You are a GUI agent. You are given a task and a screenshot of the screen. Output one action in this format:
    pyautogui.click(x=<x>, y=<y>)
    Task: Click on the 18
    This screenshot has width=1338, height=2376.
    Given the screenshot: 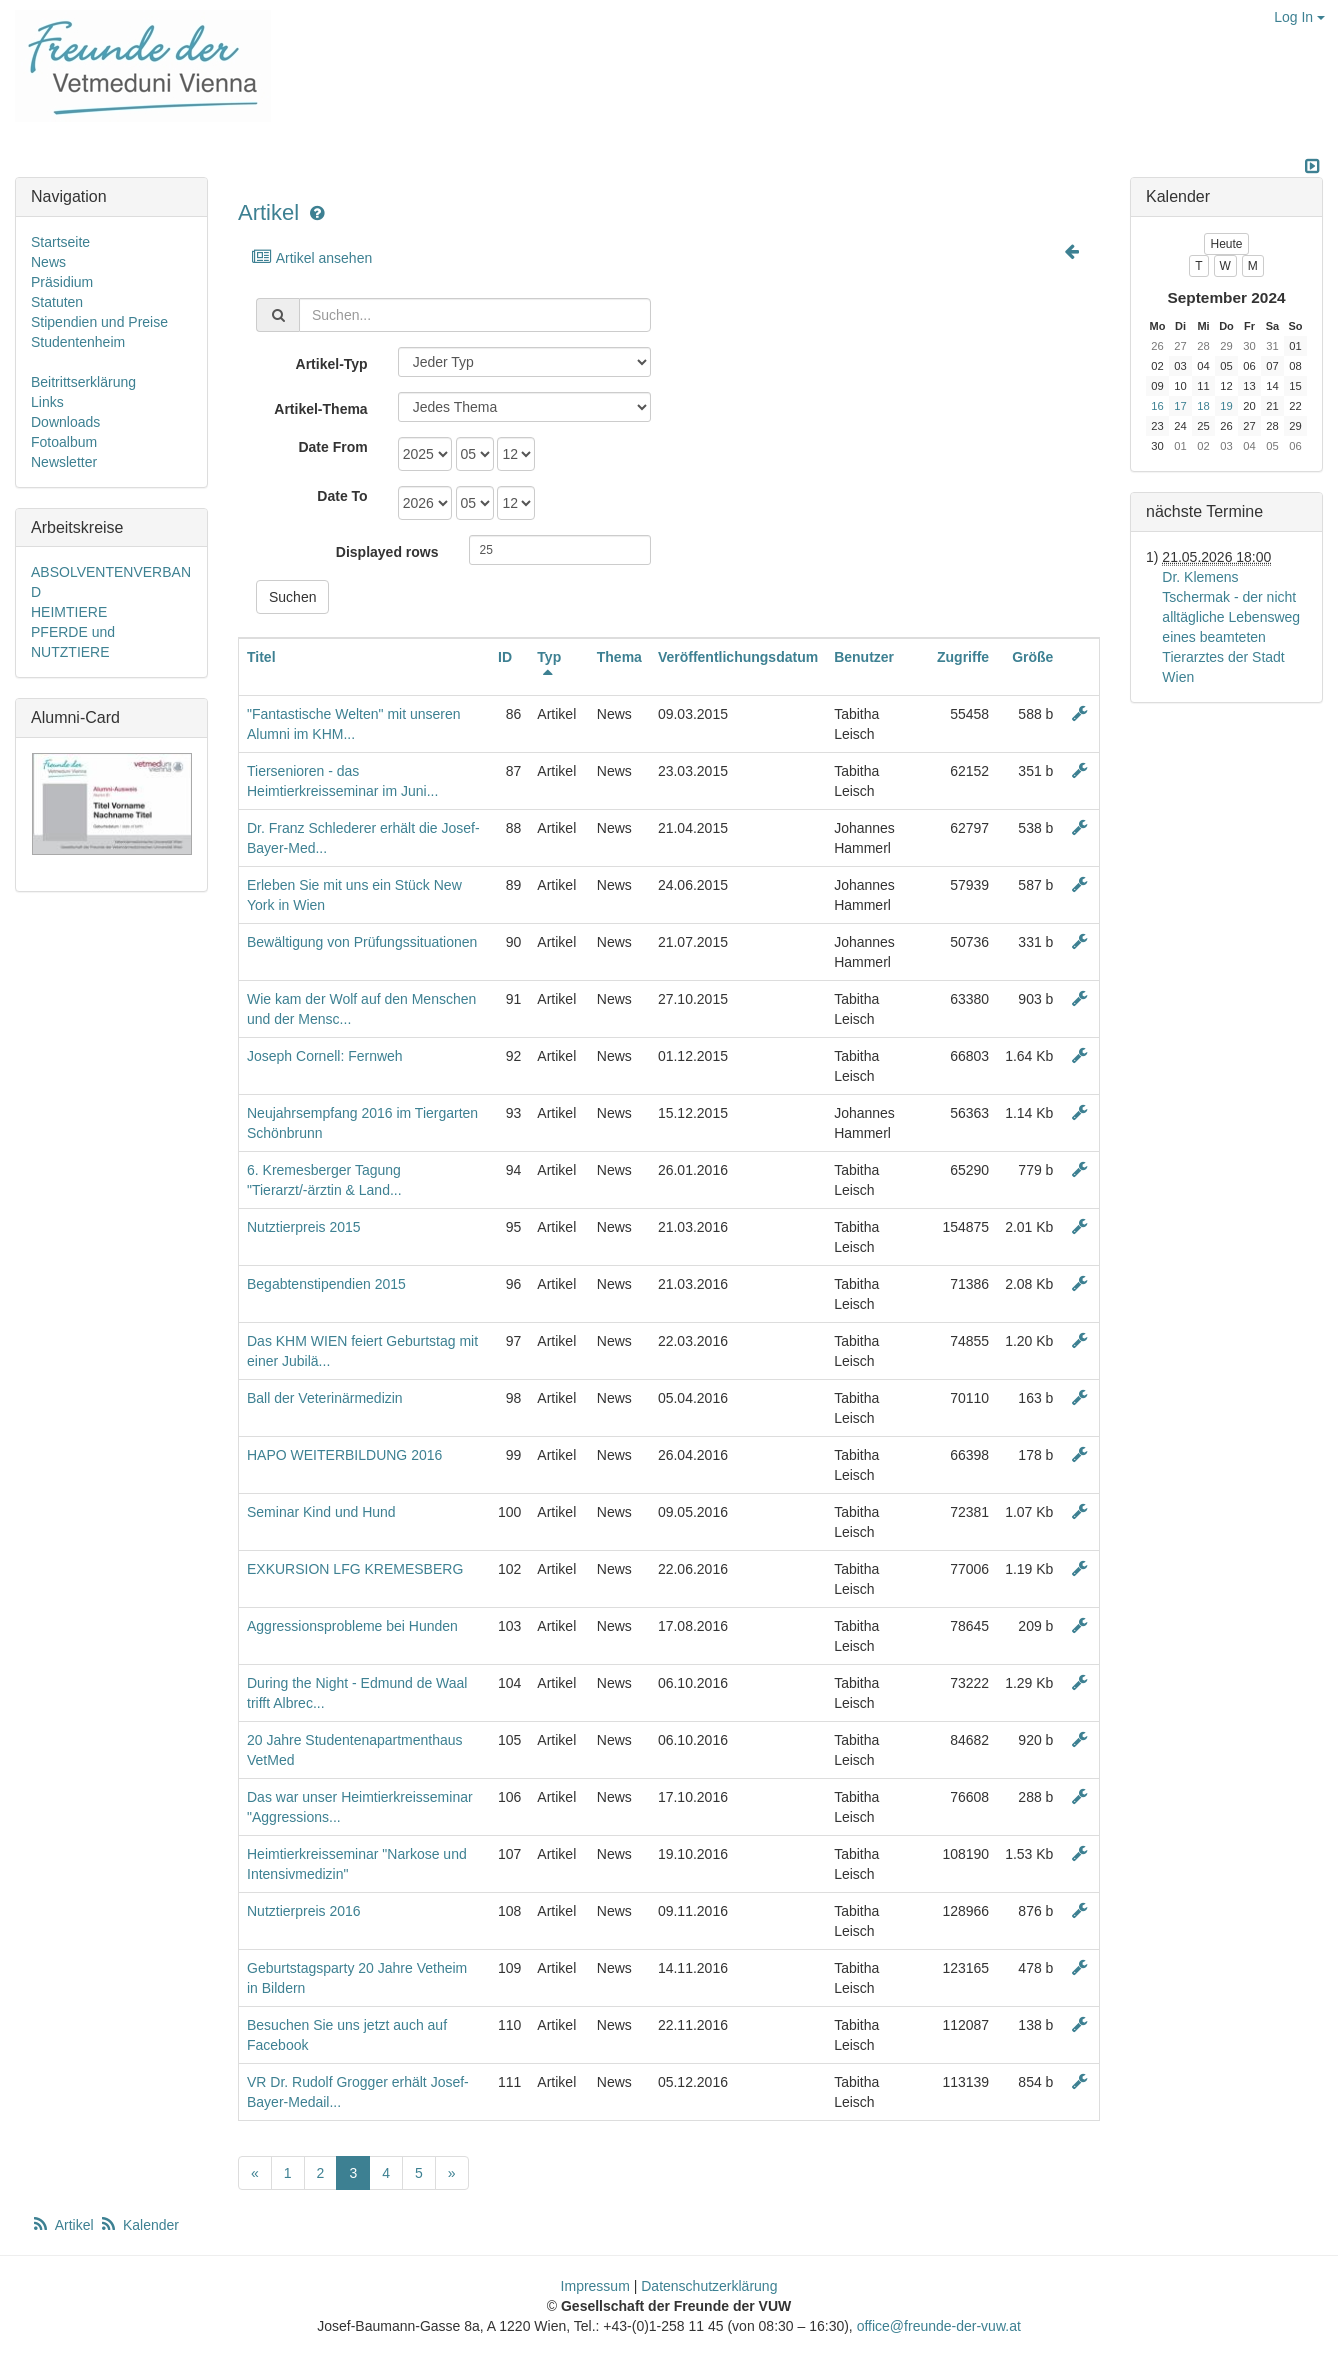 What is the action you would take?
    pyautogui.click(x=1203, y=406)
    